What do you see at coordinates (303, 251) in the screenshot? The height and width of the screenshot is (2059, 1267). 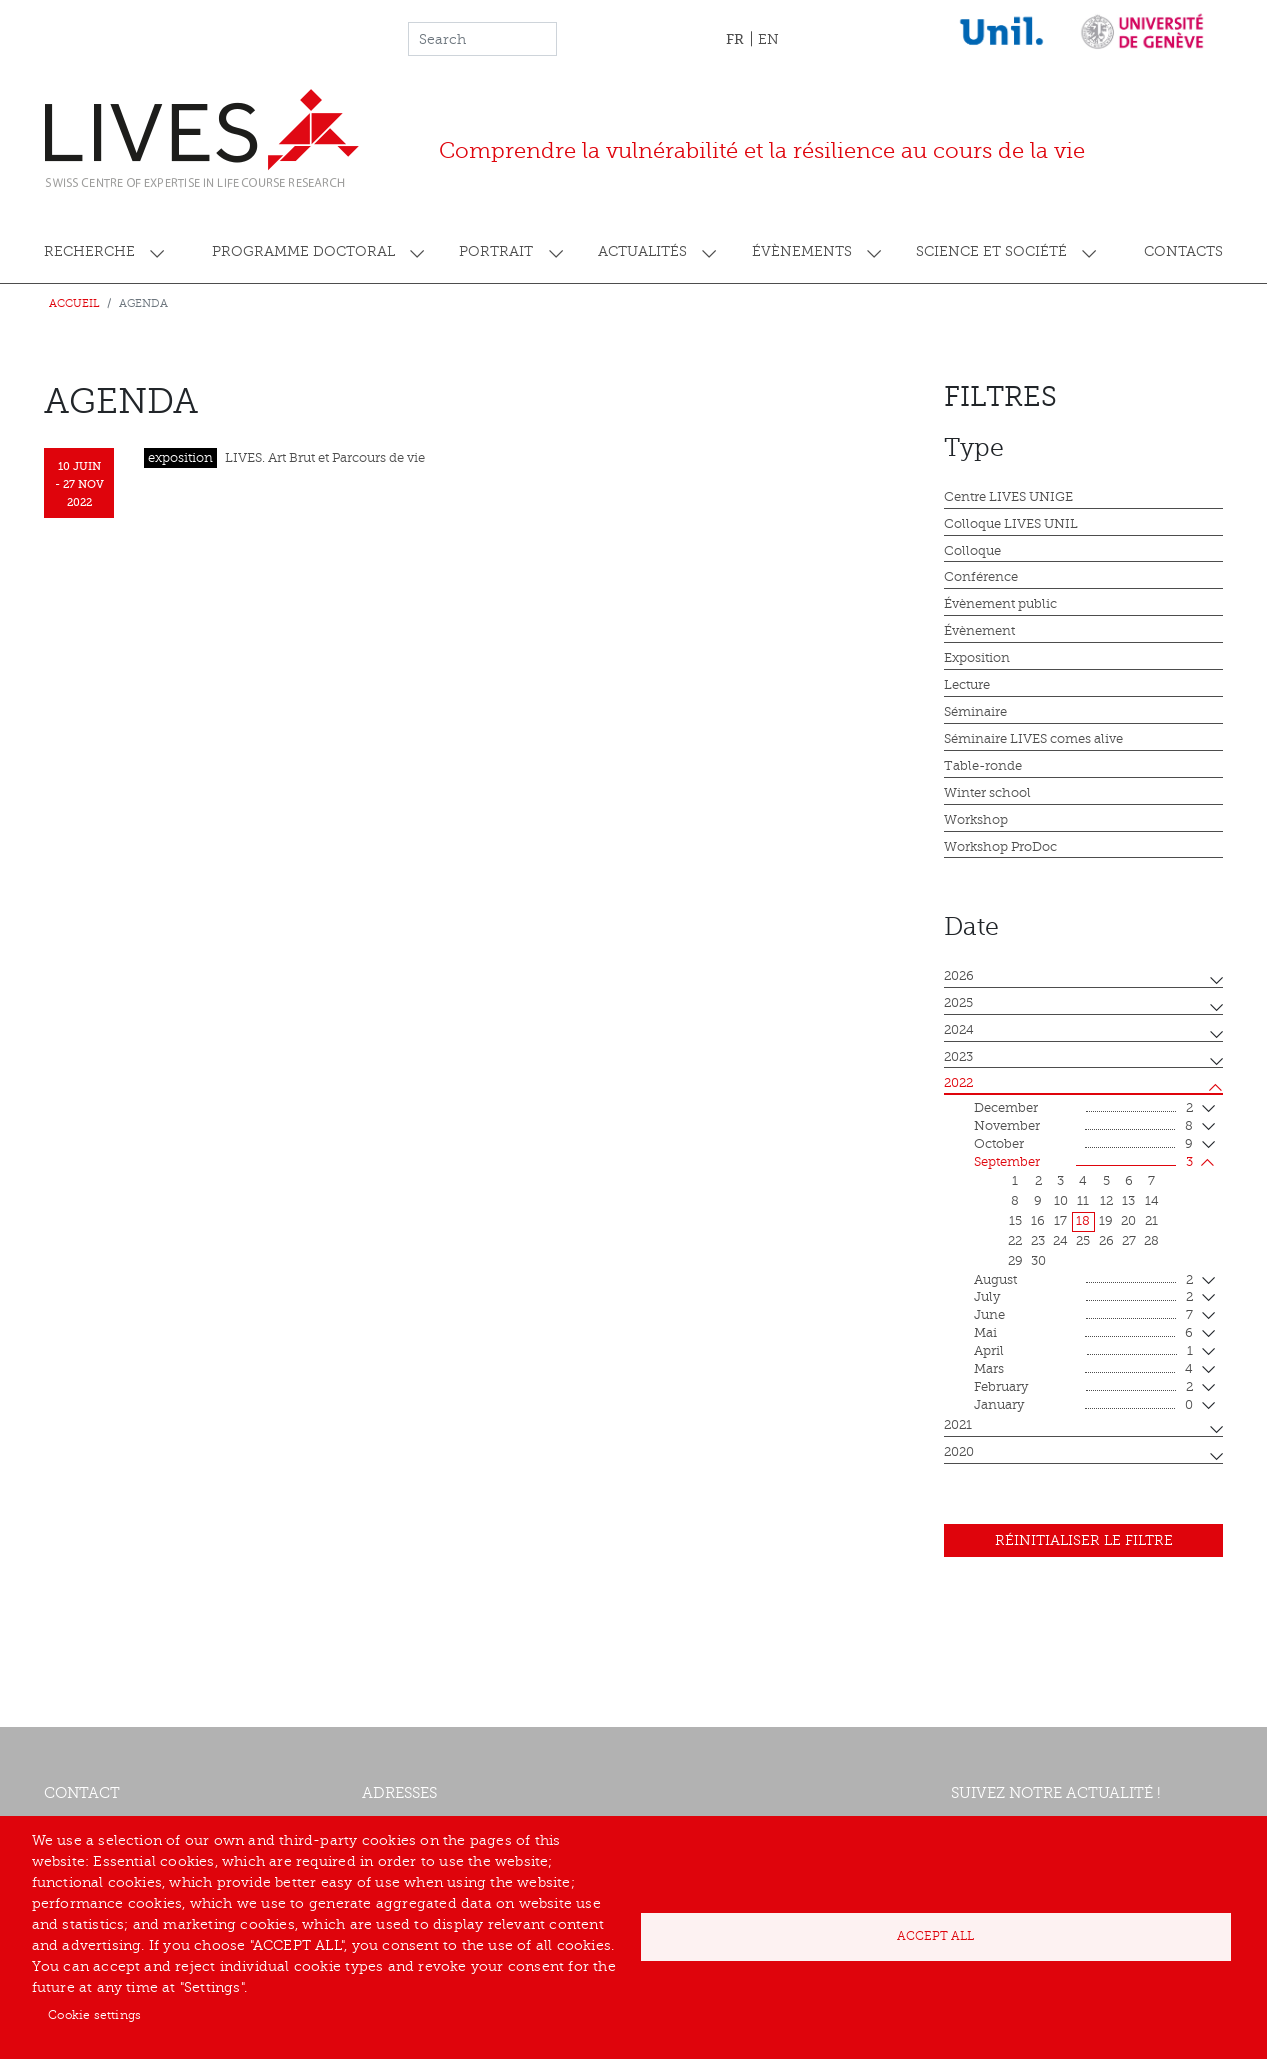 I see `Programme doctoral` at bounding box center [303, 251].